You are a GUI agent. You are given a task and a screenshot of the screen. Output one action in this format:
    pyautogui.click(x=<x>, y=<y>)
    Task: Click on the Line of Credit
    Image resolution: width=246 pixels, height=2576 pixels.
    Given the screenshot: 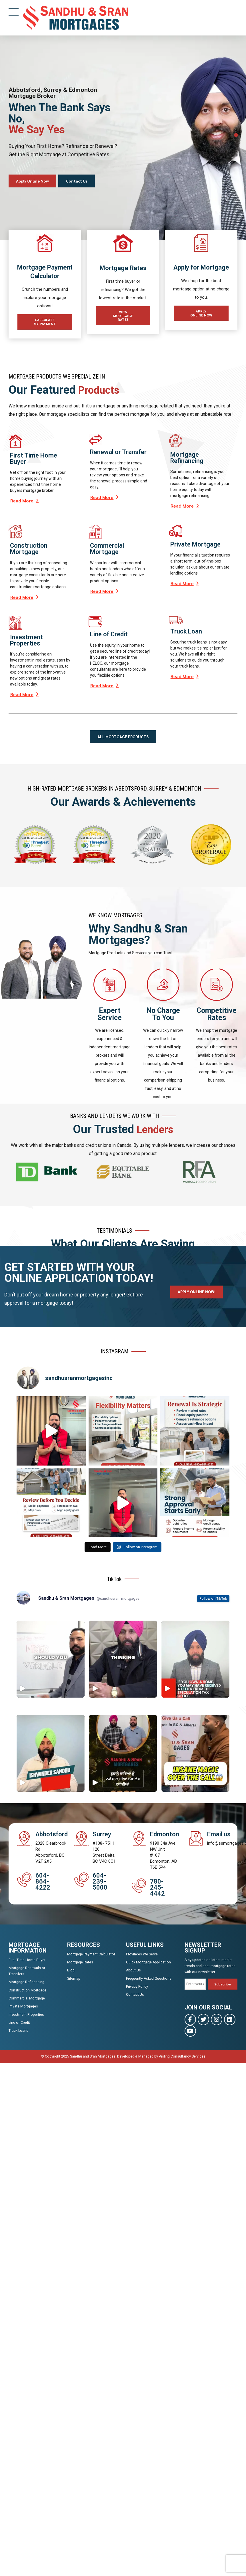 What is the action you would take?
    pyautogui.click(x=19, y=2024)
    